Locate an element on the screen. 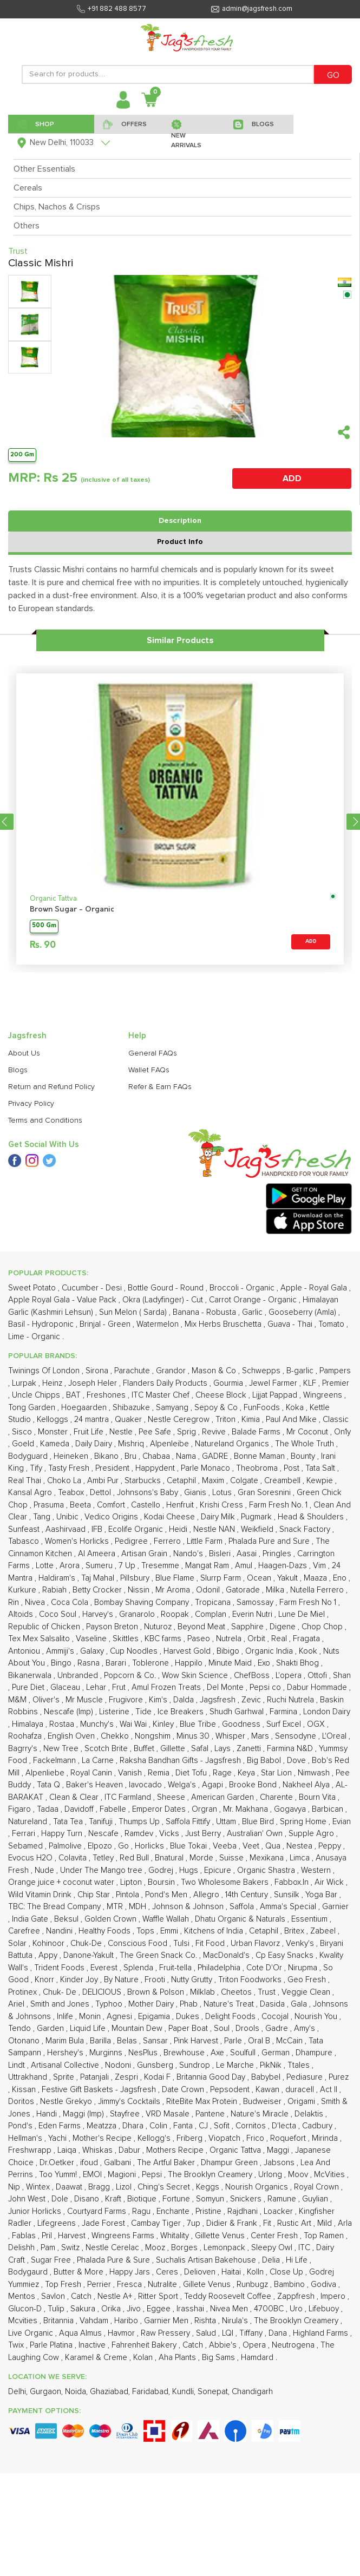 The width and height of the screenshot is (360, 2576). About Us is located at coordinates (24, 1053).